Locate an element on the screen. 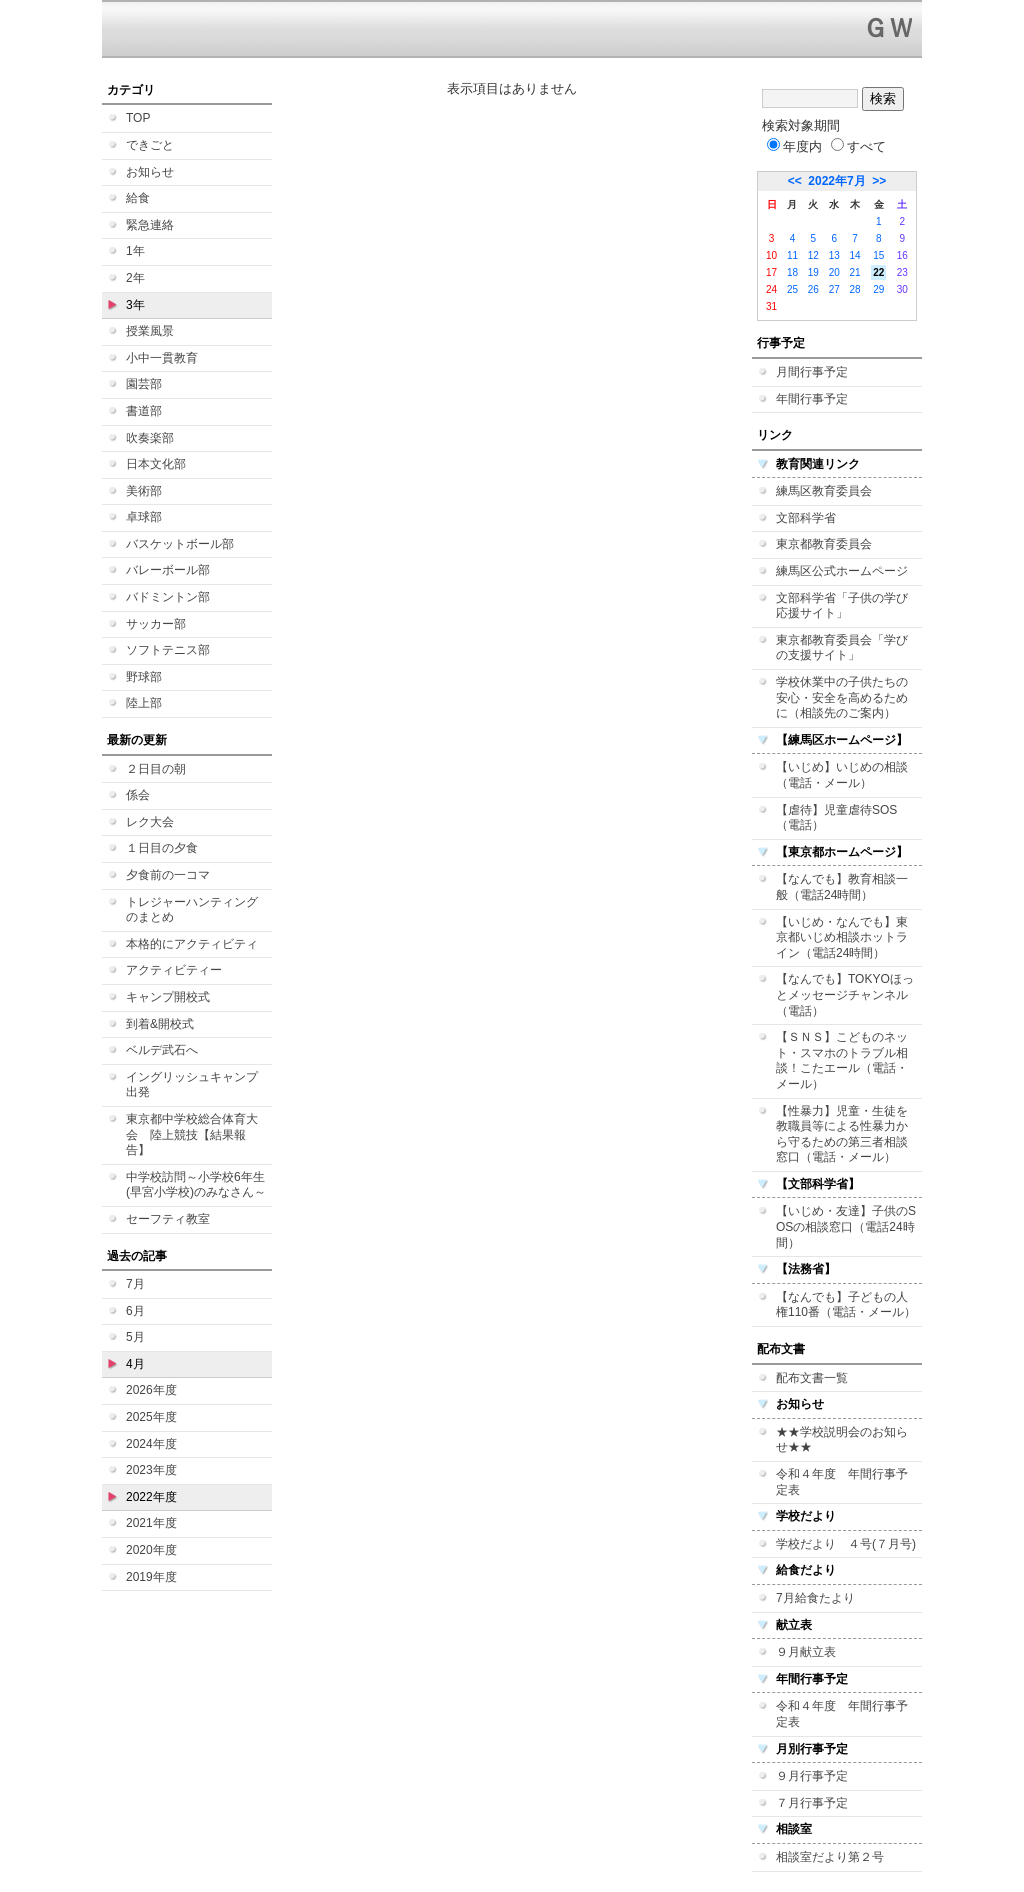 The height and width of the screenshot is (1892, 1024). バスケットボール部 is located at coordinates (180, 544).